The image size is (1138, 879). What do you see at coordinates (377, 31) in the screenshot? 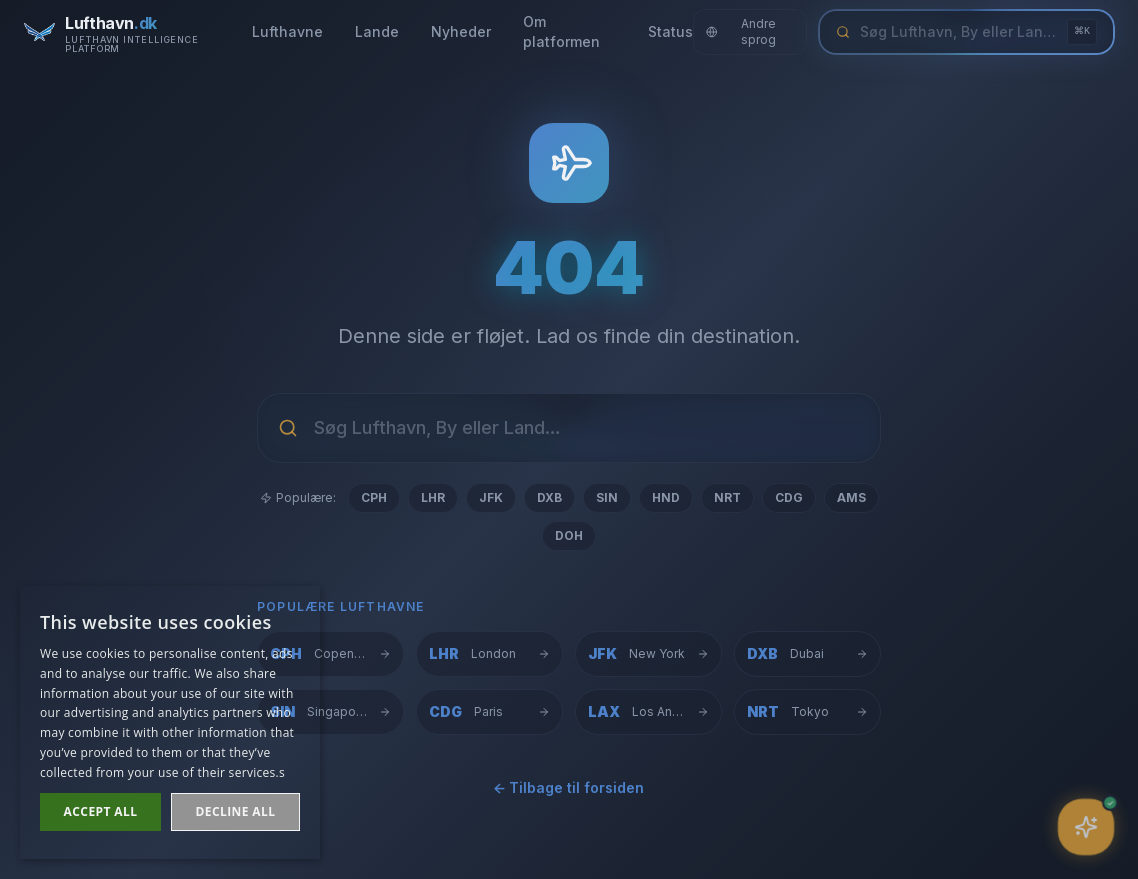
I see `Lande` at bounding box center [377, 31].